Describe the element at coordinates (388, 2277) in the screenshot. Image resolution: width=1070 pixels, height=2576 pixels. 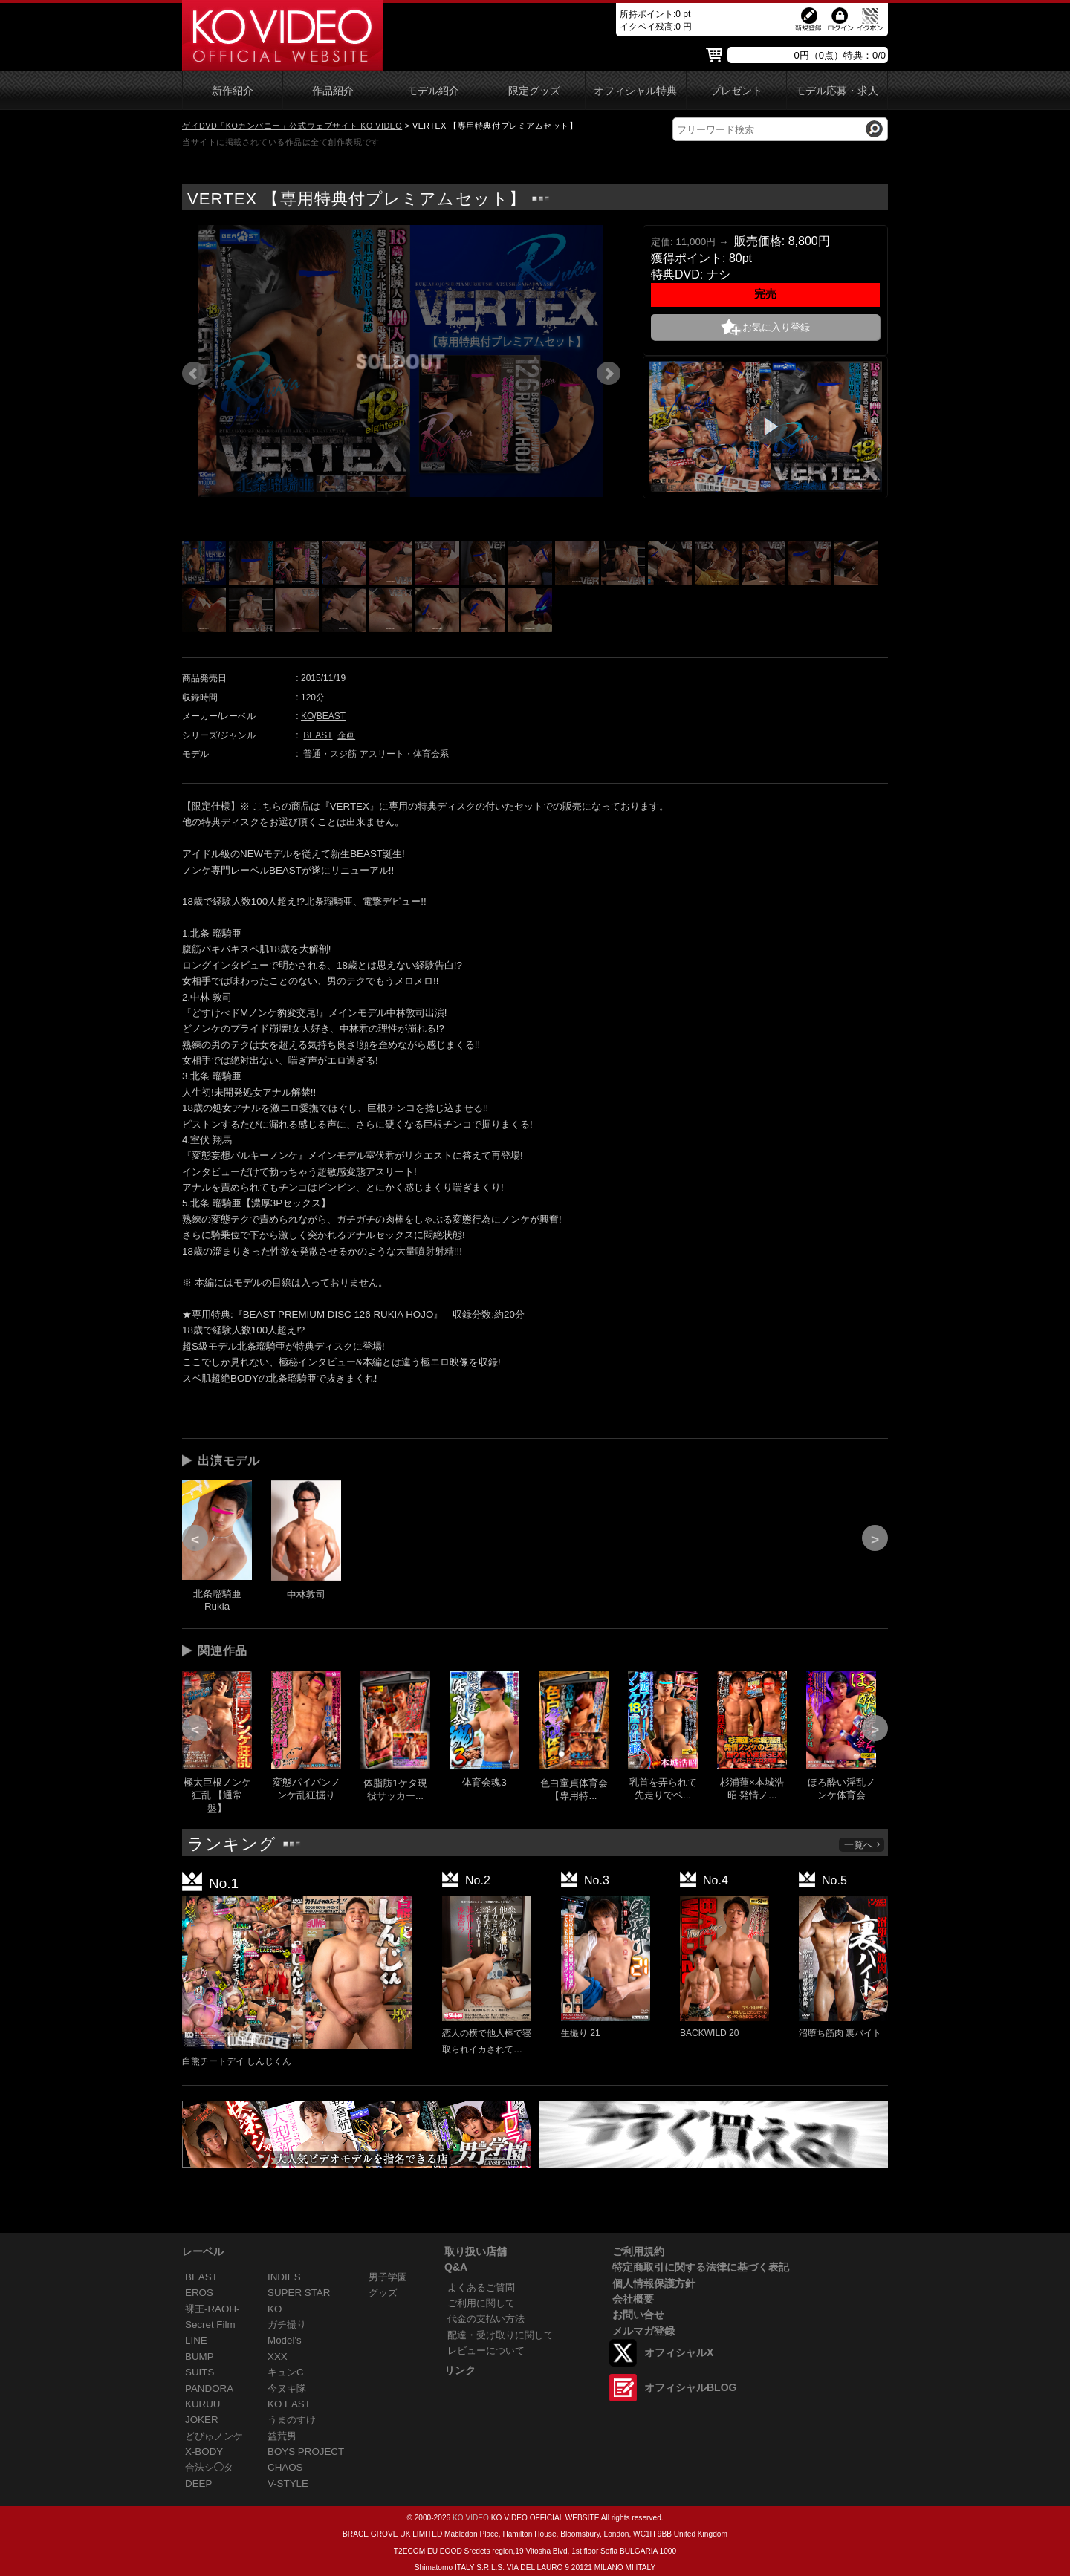
I see `男子学園` at that location.